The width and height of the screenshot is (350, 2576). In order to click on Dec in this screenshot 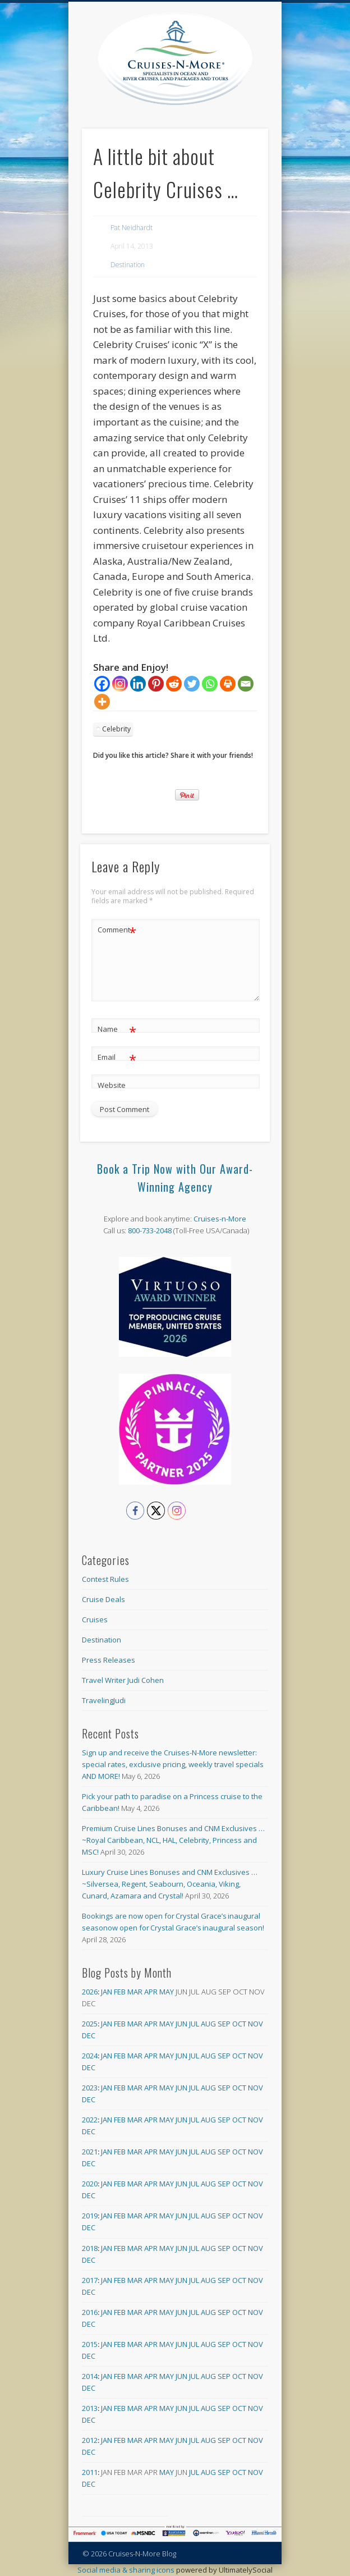, I will do `click(88, 2035)`.